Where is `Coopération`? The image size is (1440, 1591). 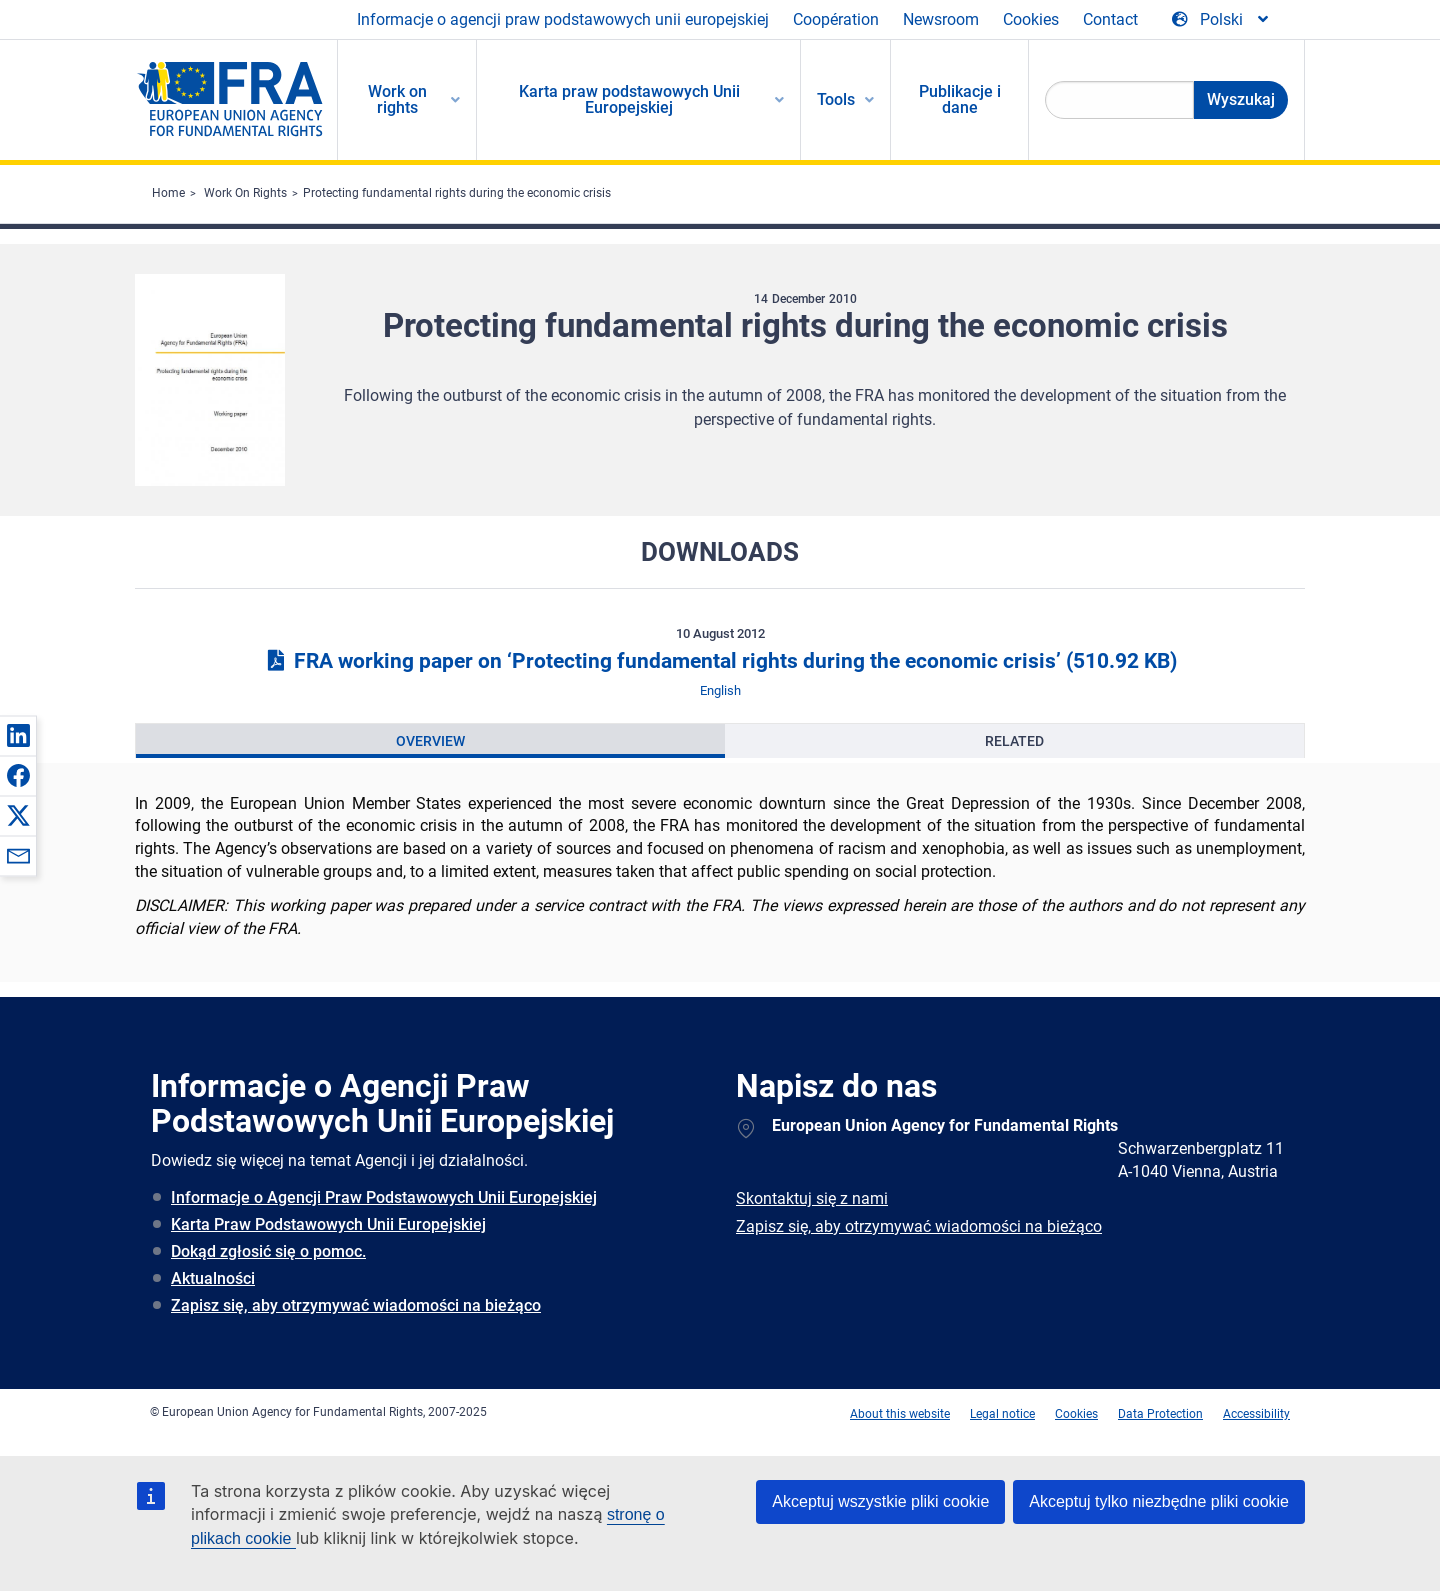
Coopération is located at coordinates (836, 19).